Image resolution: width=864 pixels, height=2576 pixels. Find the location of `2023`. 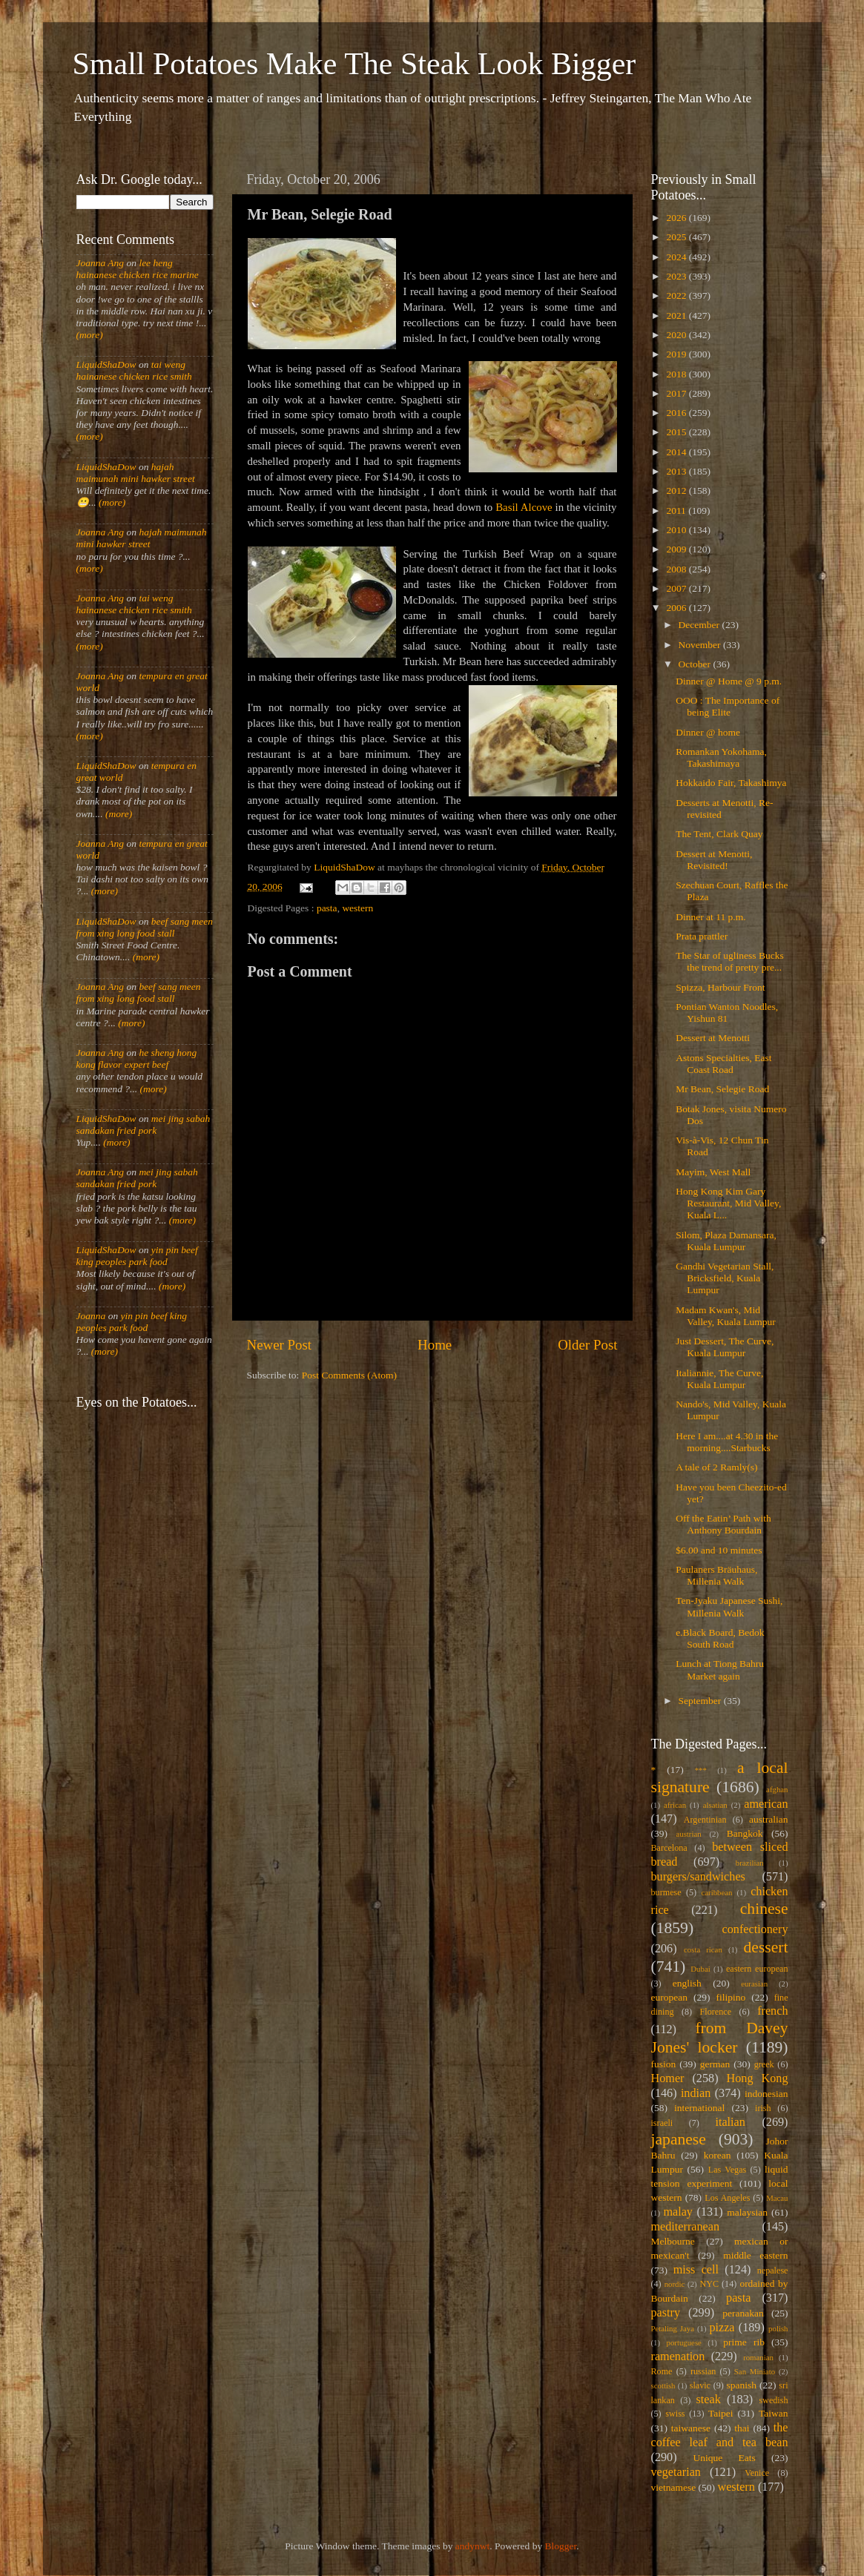

2023 is located at coordinates (677, 276).